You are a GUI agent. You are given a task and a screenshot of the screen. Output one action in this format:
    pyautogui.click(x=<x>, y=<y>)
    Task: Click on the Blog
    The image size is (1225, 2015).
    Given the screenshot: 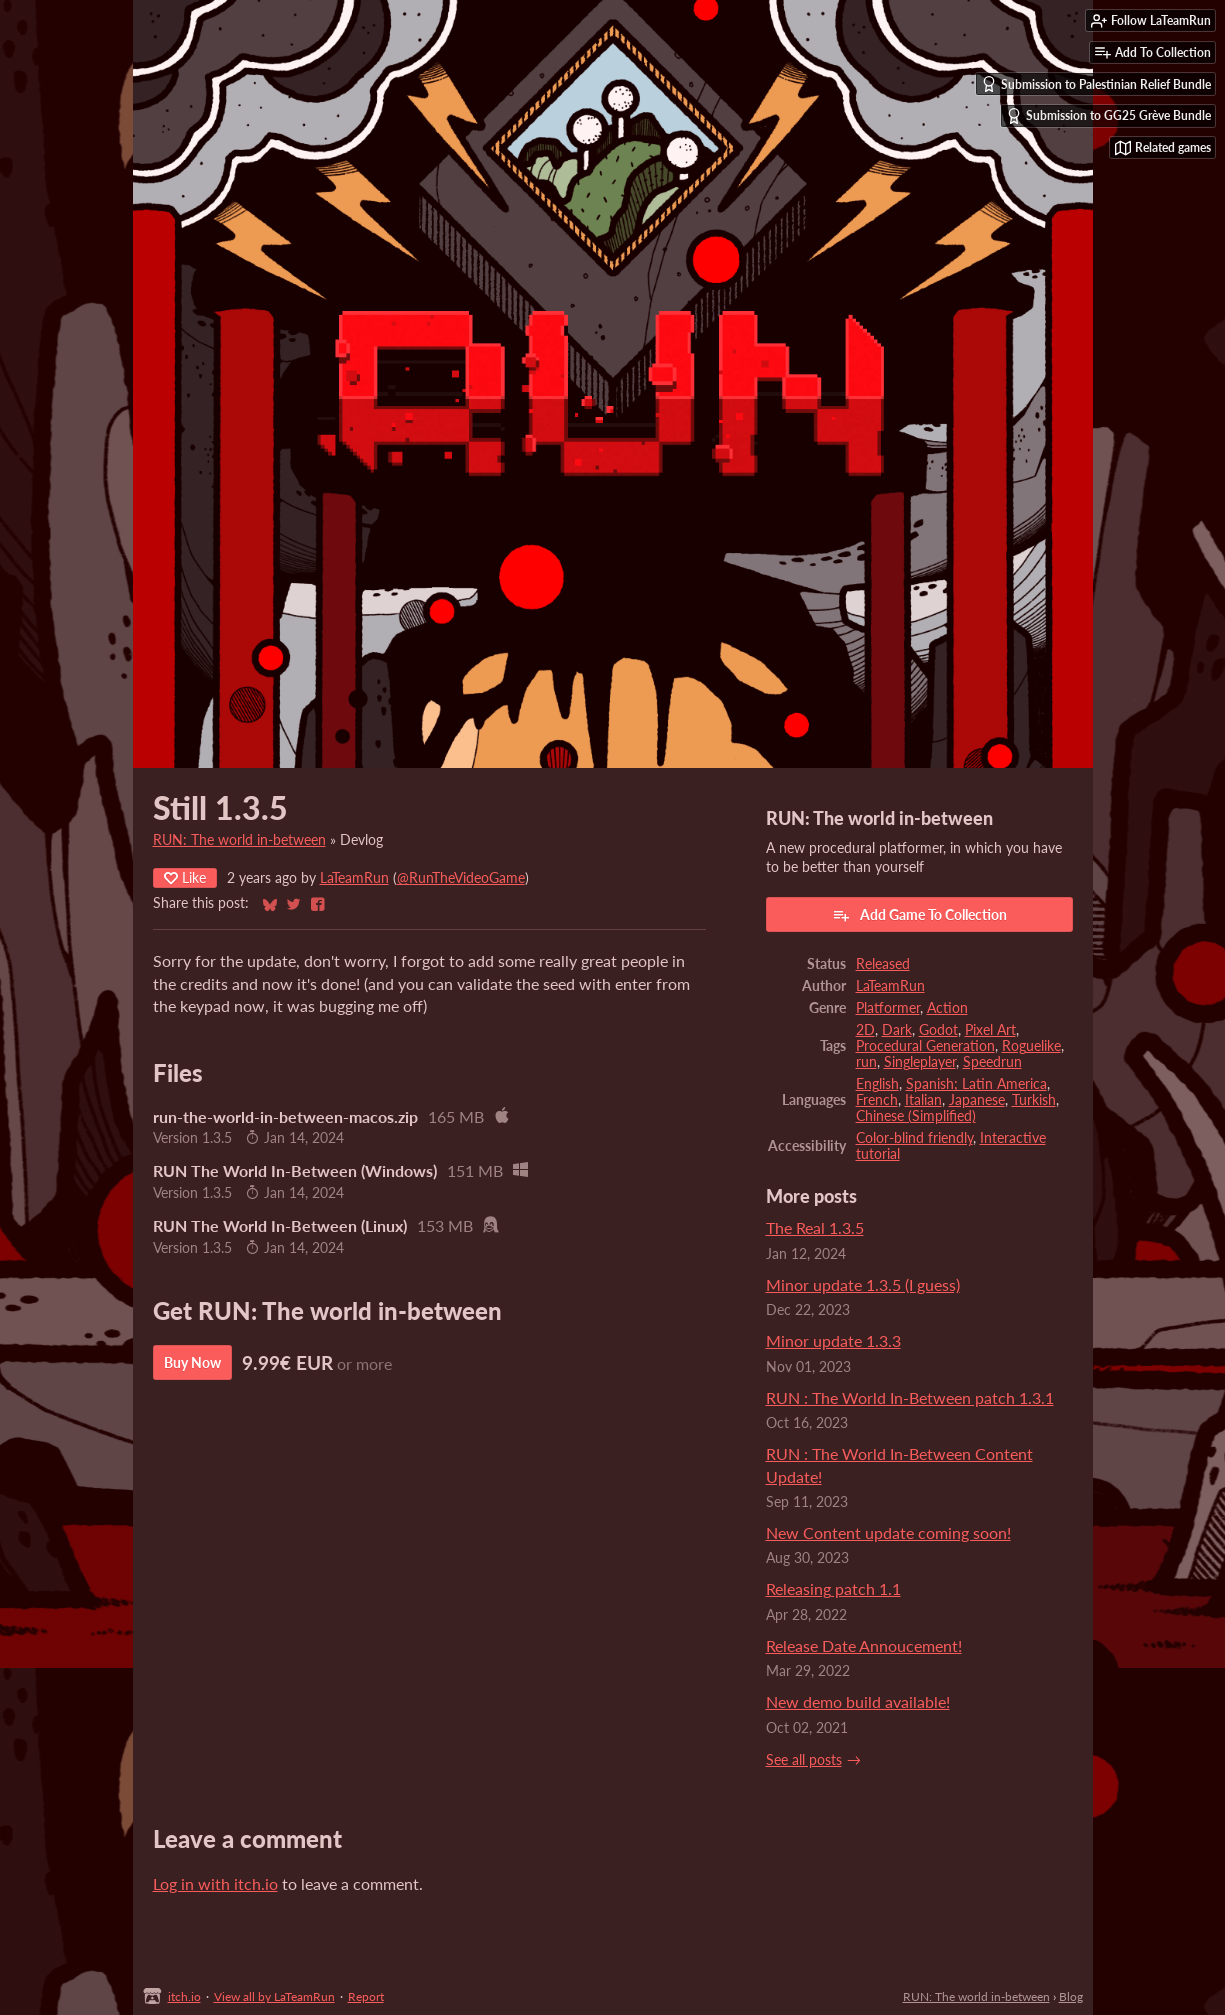 What is the action you would take?
    pyautogui.click(x=1071, y=1996)
    